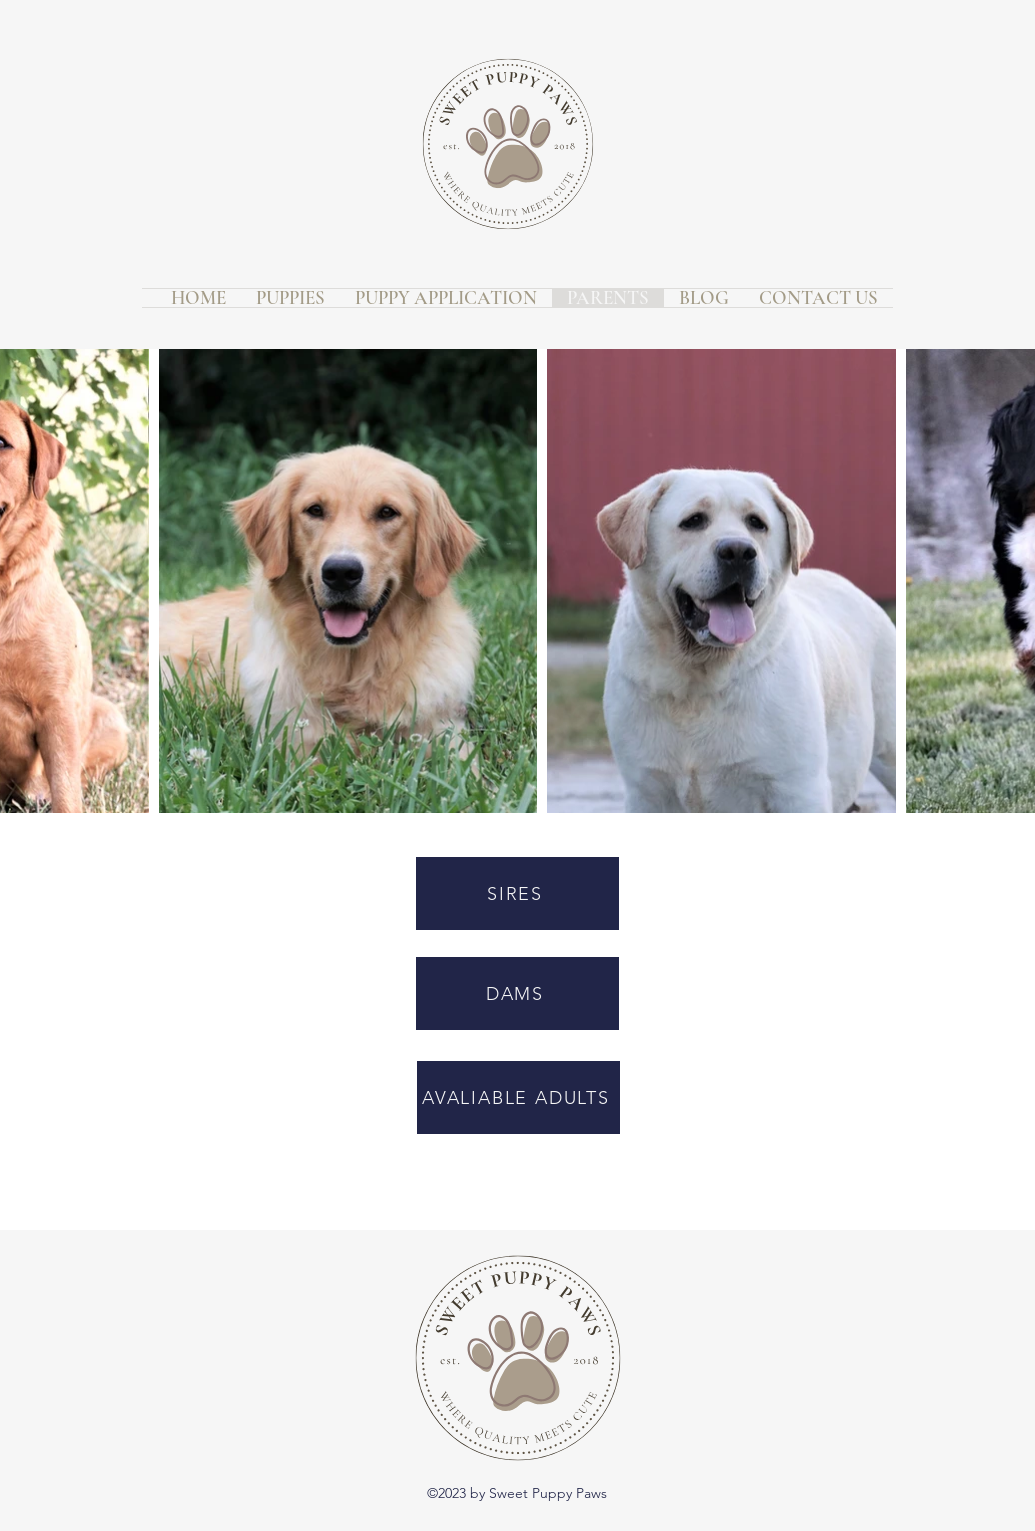  What do you see at coordinates (518, 1097) in the screenshot?
I see `[AVALIABLE ADULTS]` at bounding box center [518, 1097].